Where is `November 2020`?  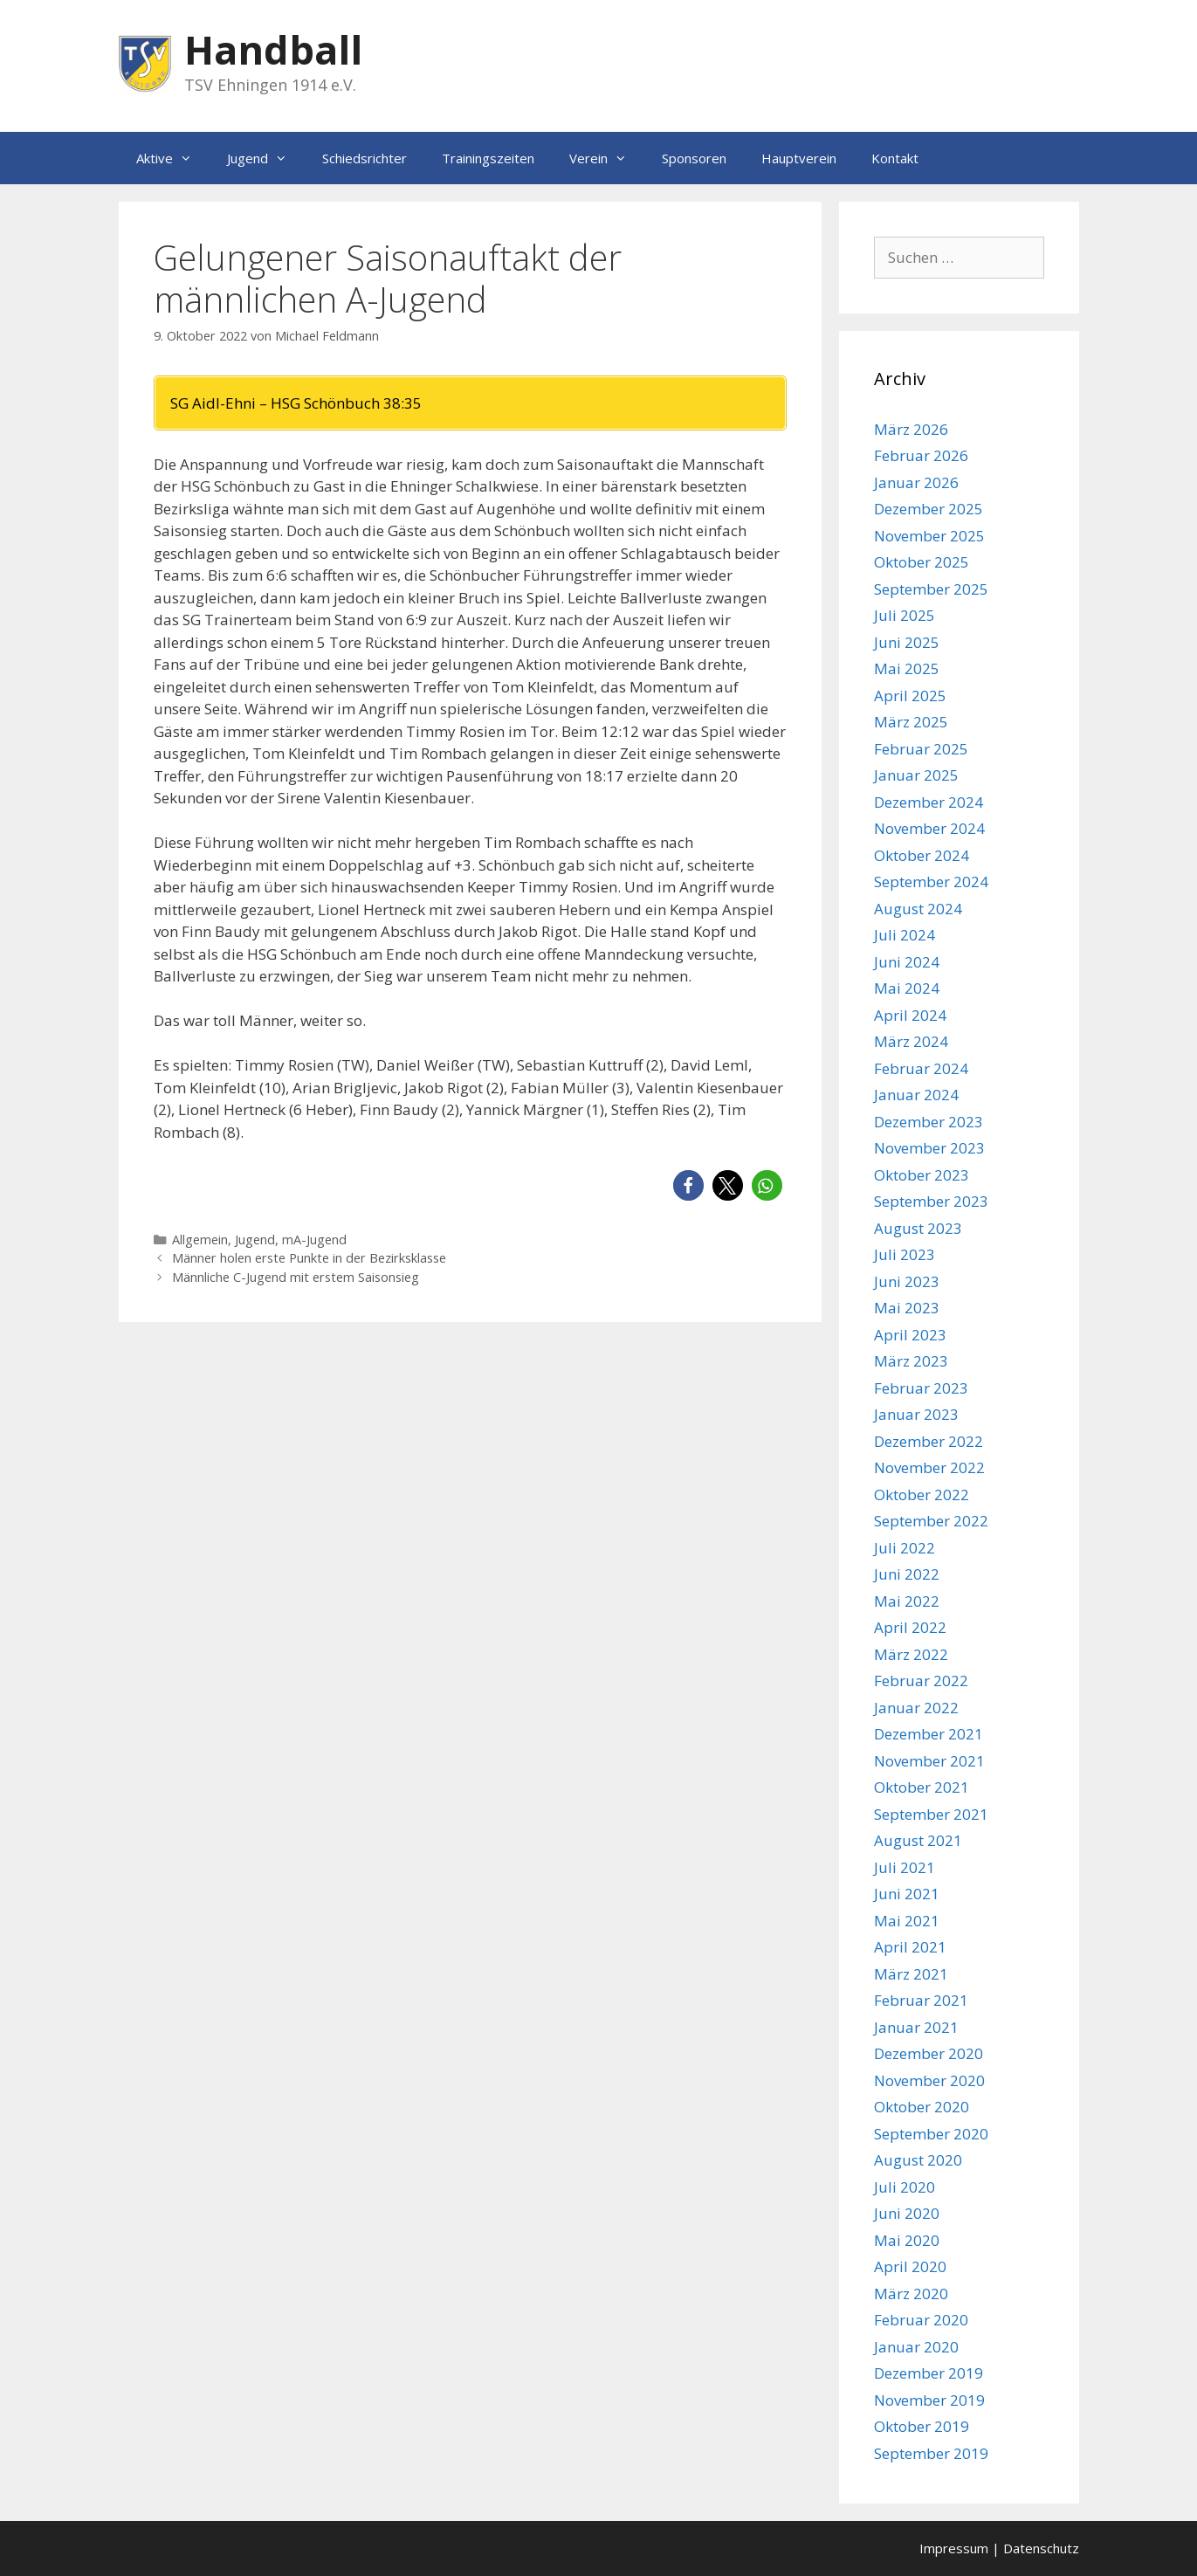
November 2020 is located at coordinates (929, 2080).